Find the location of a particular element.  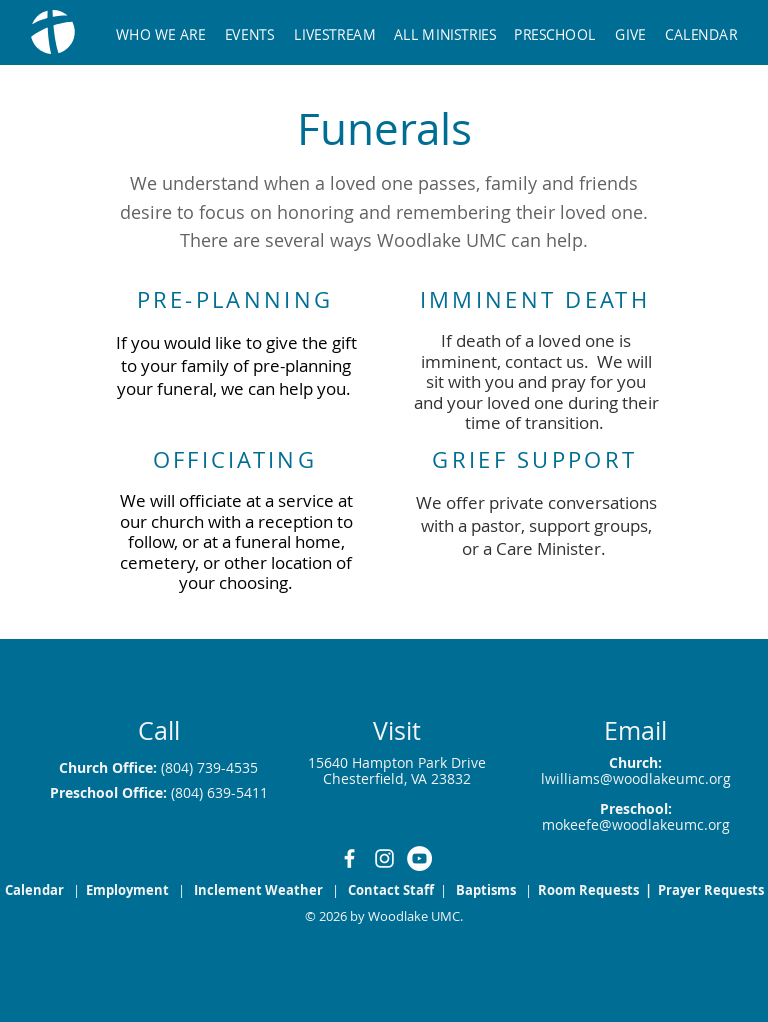

Room Requests is located at coordinates (590, 890).